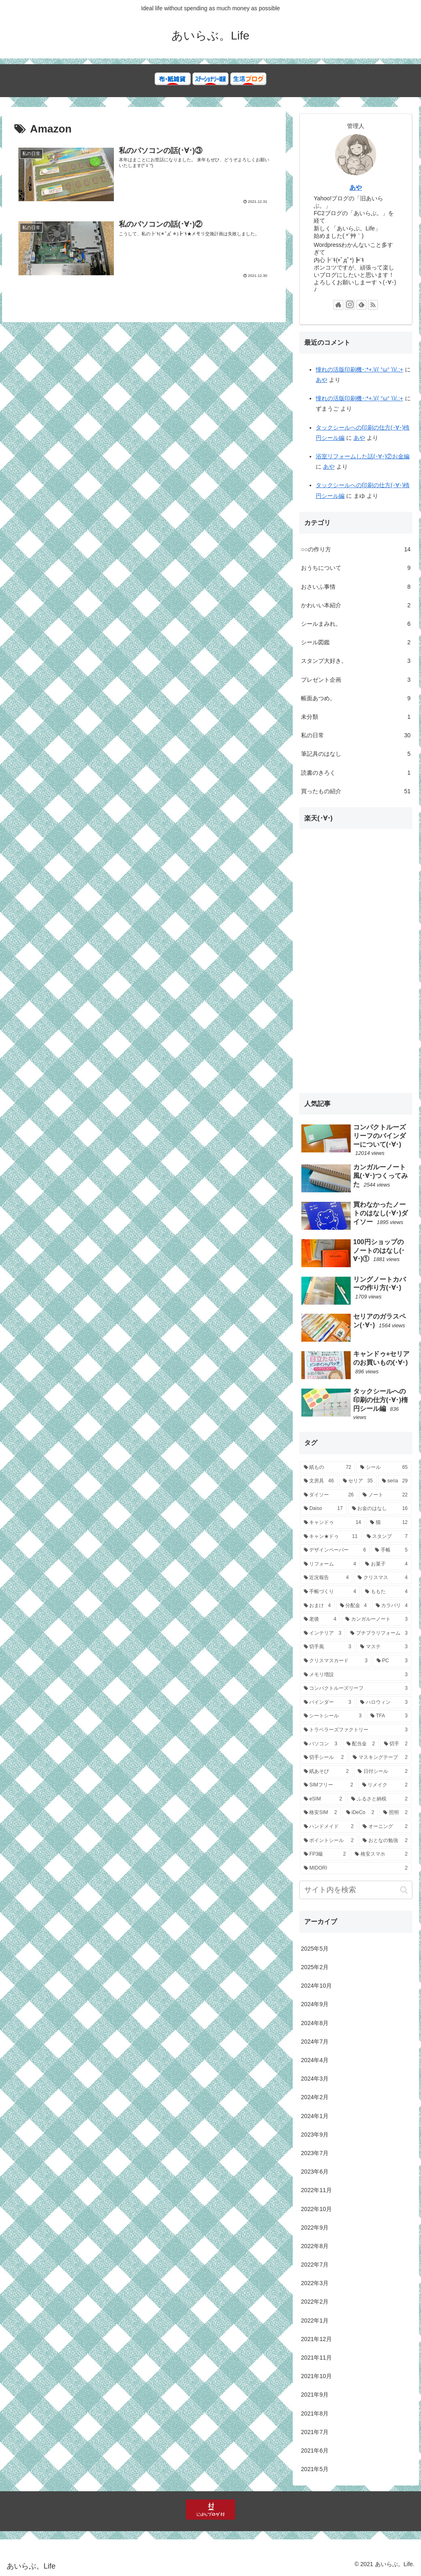 The width and height of the screenshot is (421, 2576). What do you see at coordinates (353, 1606) in the screenshot?
I see `[分配金 (4個の項目)]` at bounding box center [353, 1606].